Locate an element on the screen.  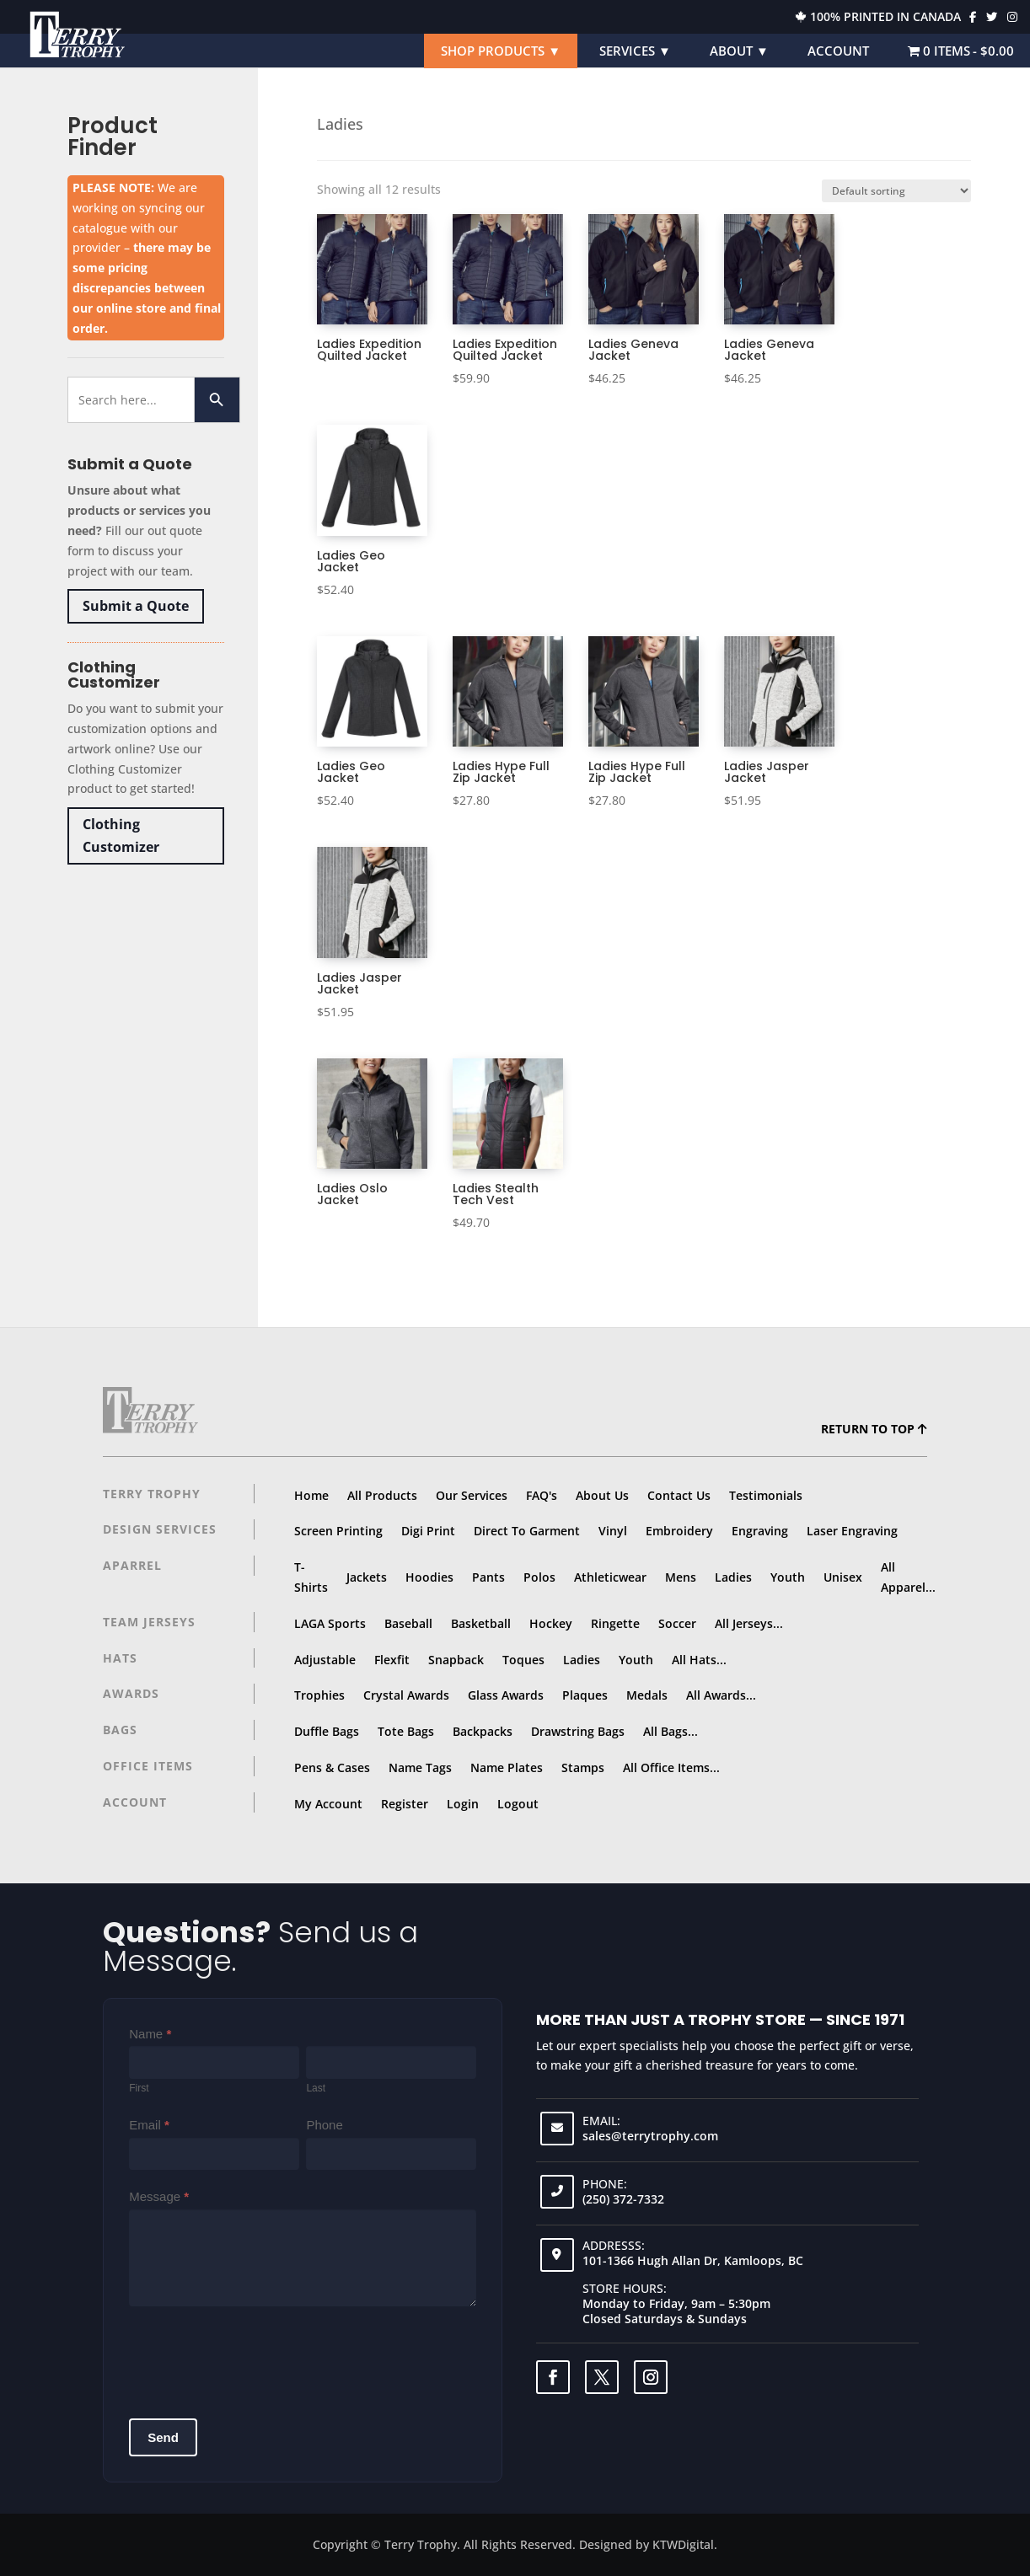
Hoodies is located at coordinates (429, 1577).